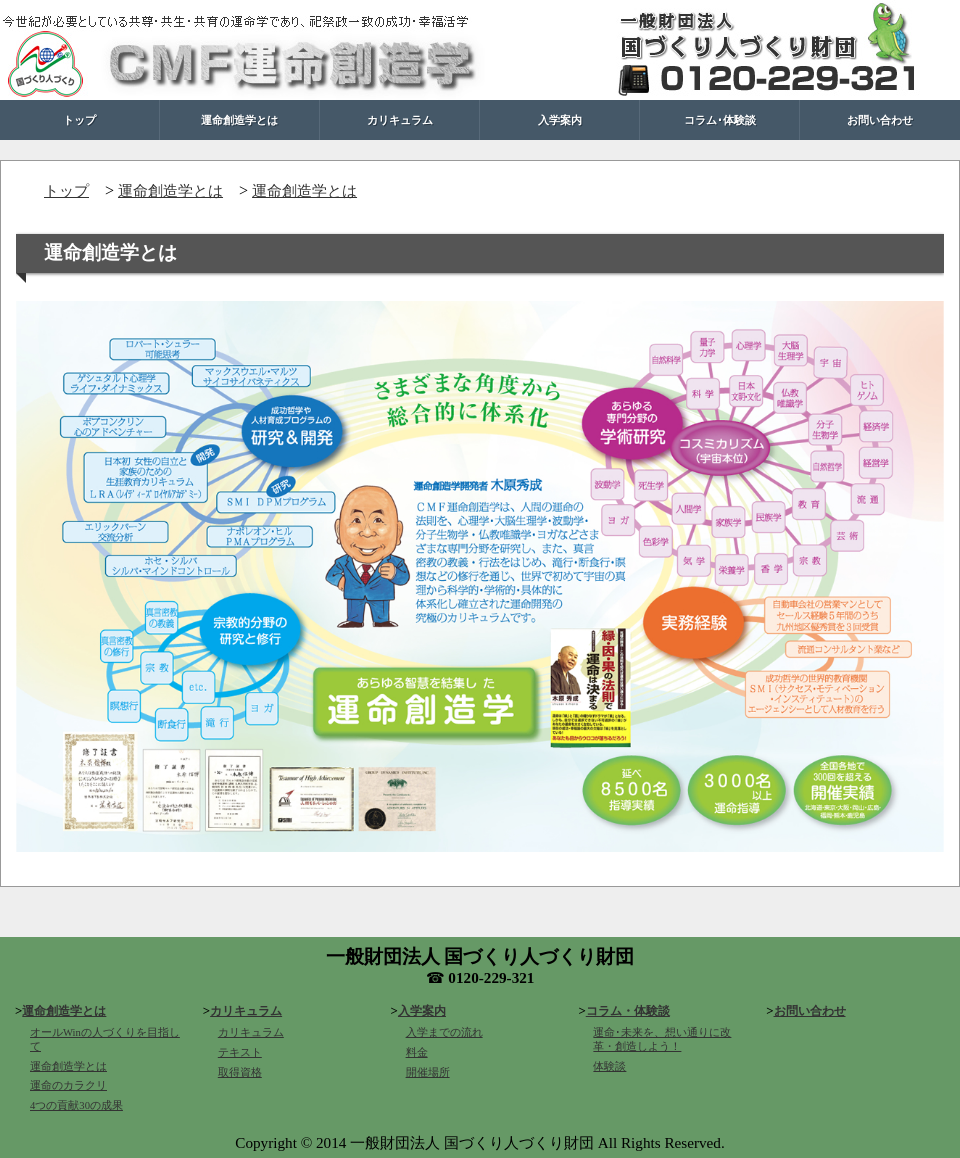 This screenshot has height=1158, width=960. I want to click on 開催場所, so click(428, 1072).